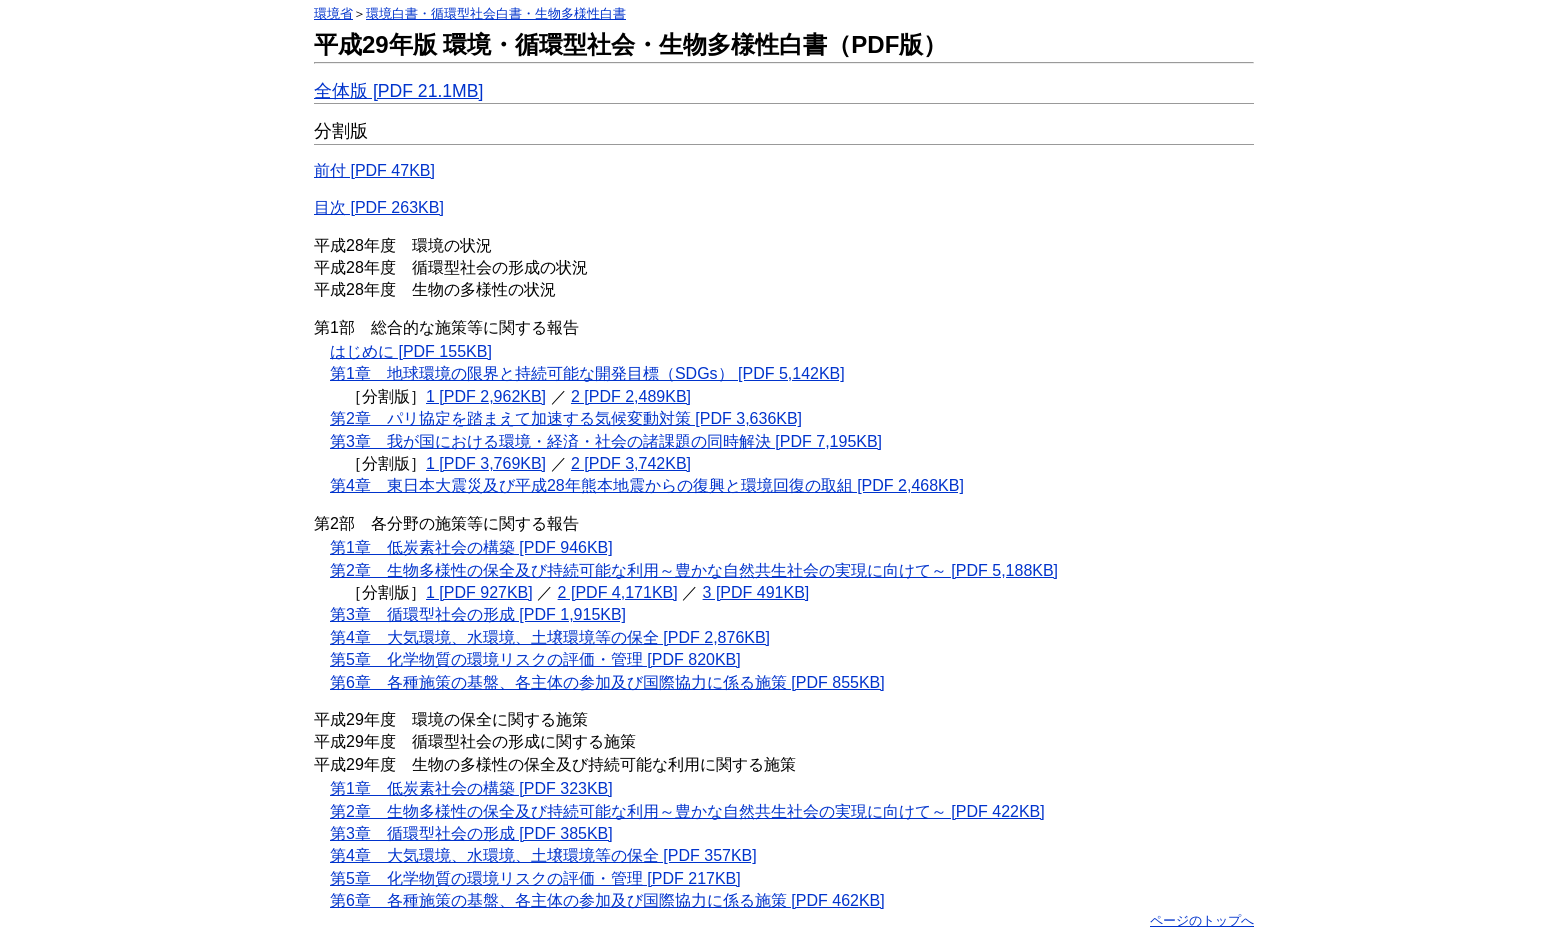 The height and width of the screenshot is (930, 1568). Describe the element at coordinates (687, 811) in the screenshot. I see `第2章 生物多様性の保全及び持続可能な利用～豊かな自然共生社会の実現に向けて～ [PDF 422KB]` at that location.